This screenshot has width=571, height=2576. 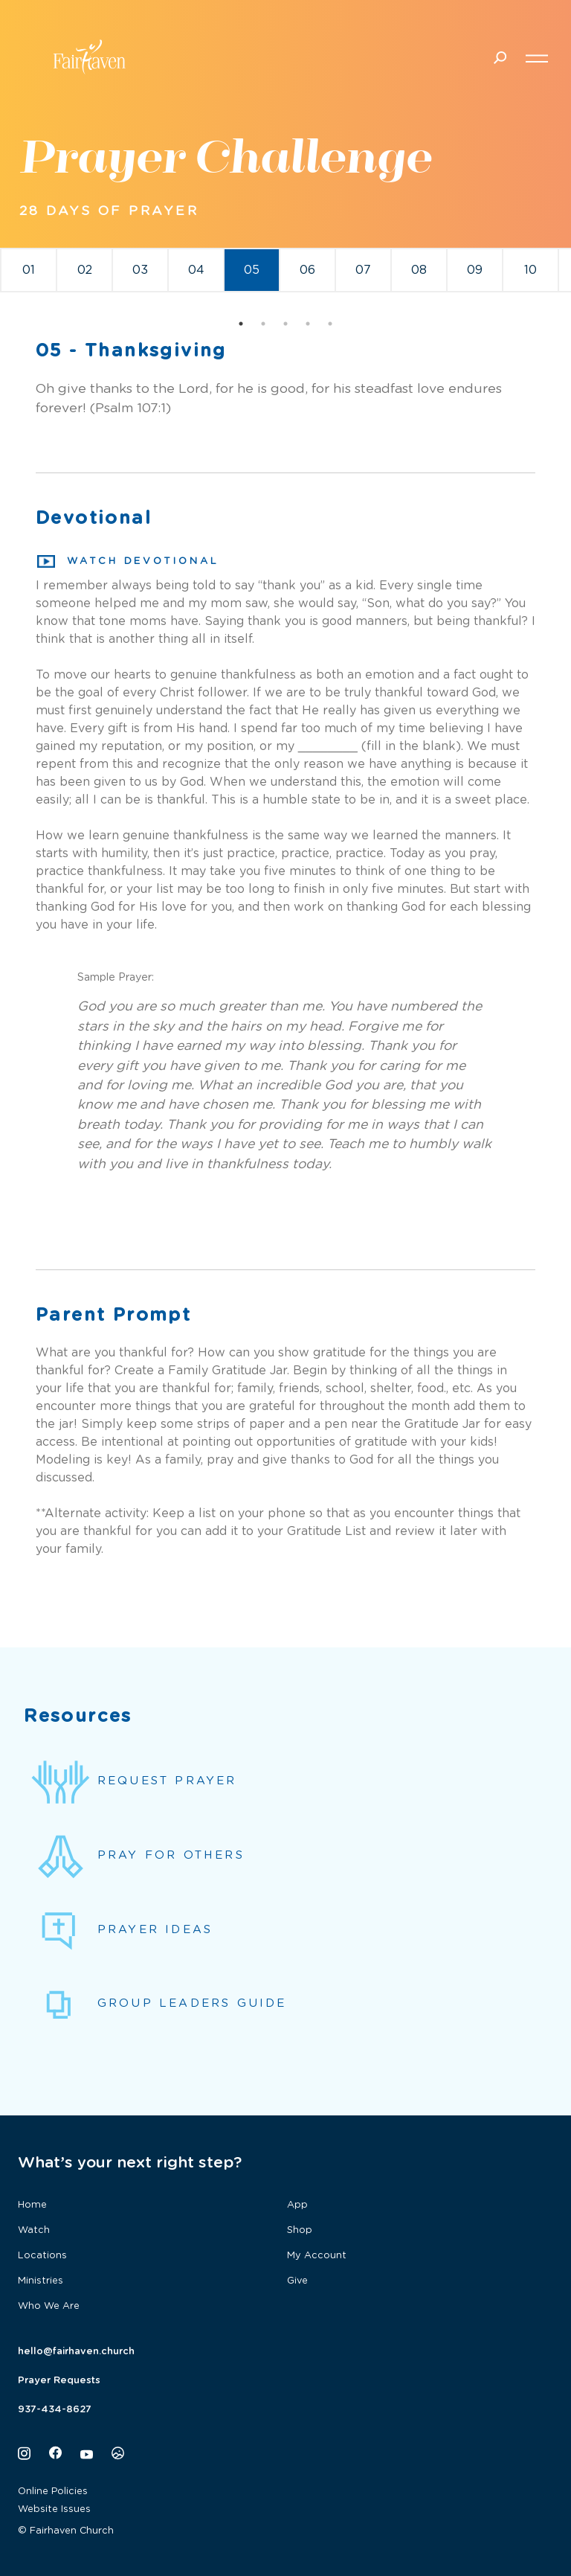 What do you see at coordinates (240, 323) in the screenshot?
I see `1 [tab]` at bounding box center [240, 323].